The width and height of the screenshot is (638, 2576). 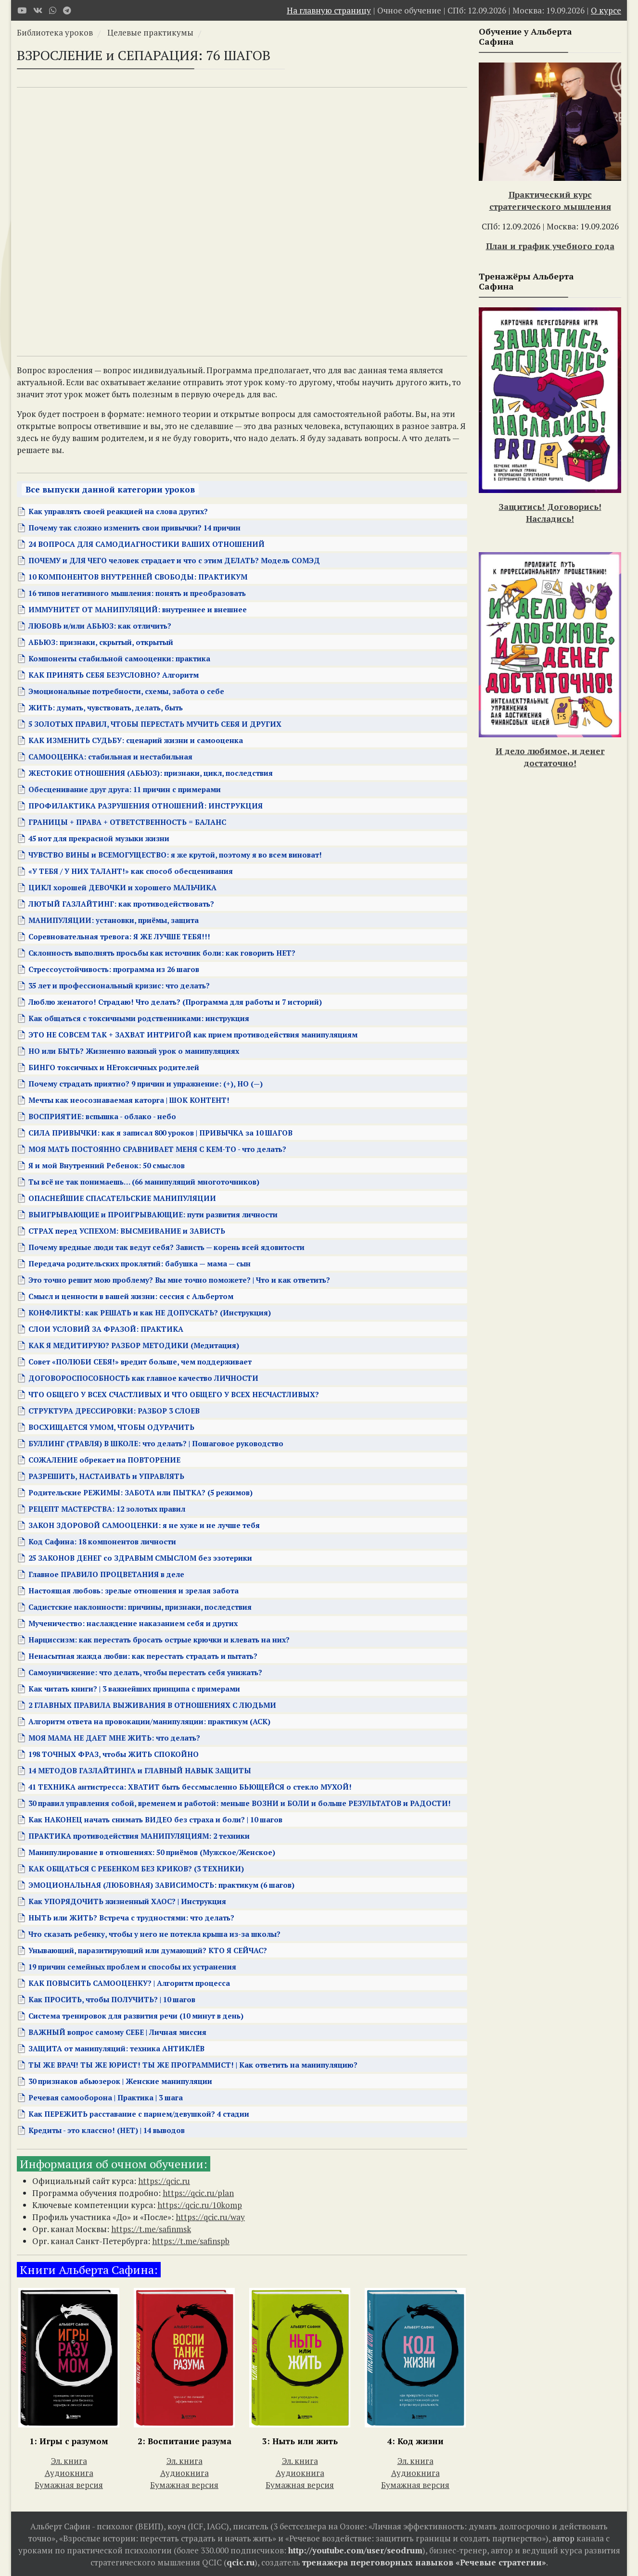 What do you see at coordinates (145, 1083) in the screenshot?
I see `Почему страдать приятно? 9 причин и упражнение: (+), НО (—)` at bounding box center [145, 1083].